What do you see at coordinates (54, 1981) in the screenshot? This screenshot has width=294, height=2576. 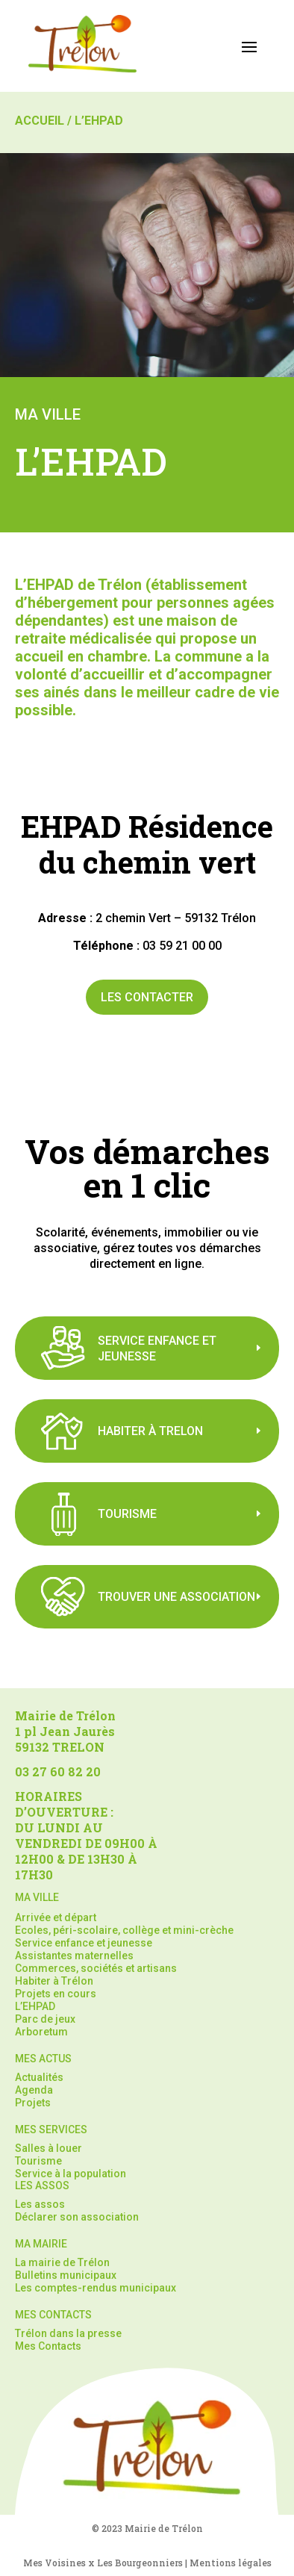 I see `Habiter à Trélon` at bounding box center [54, 1981].